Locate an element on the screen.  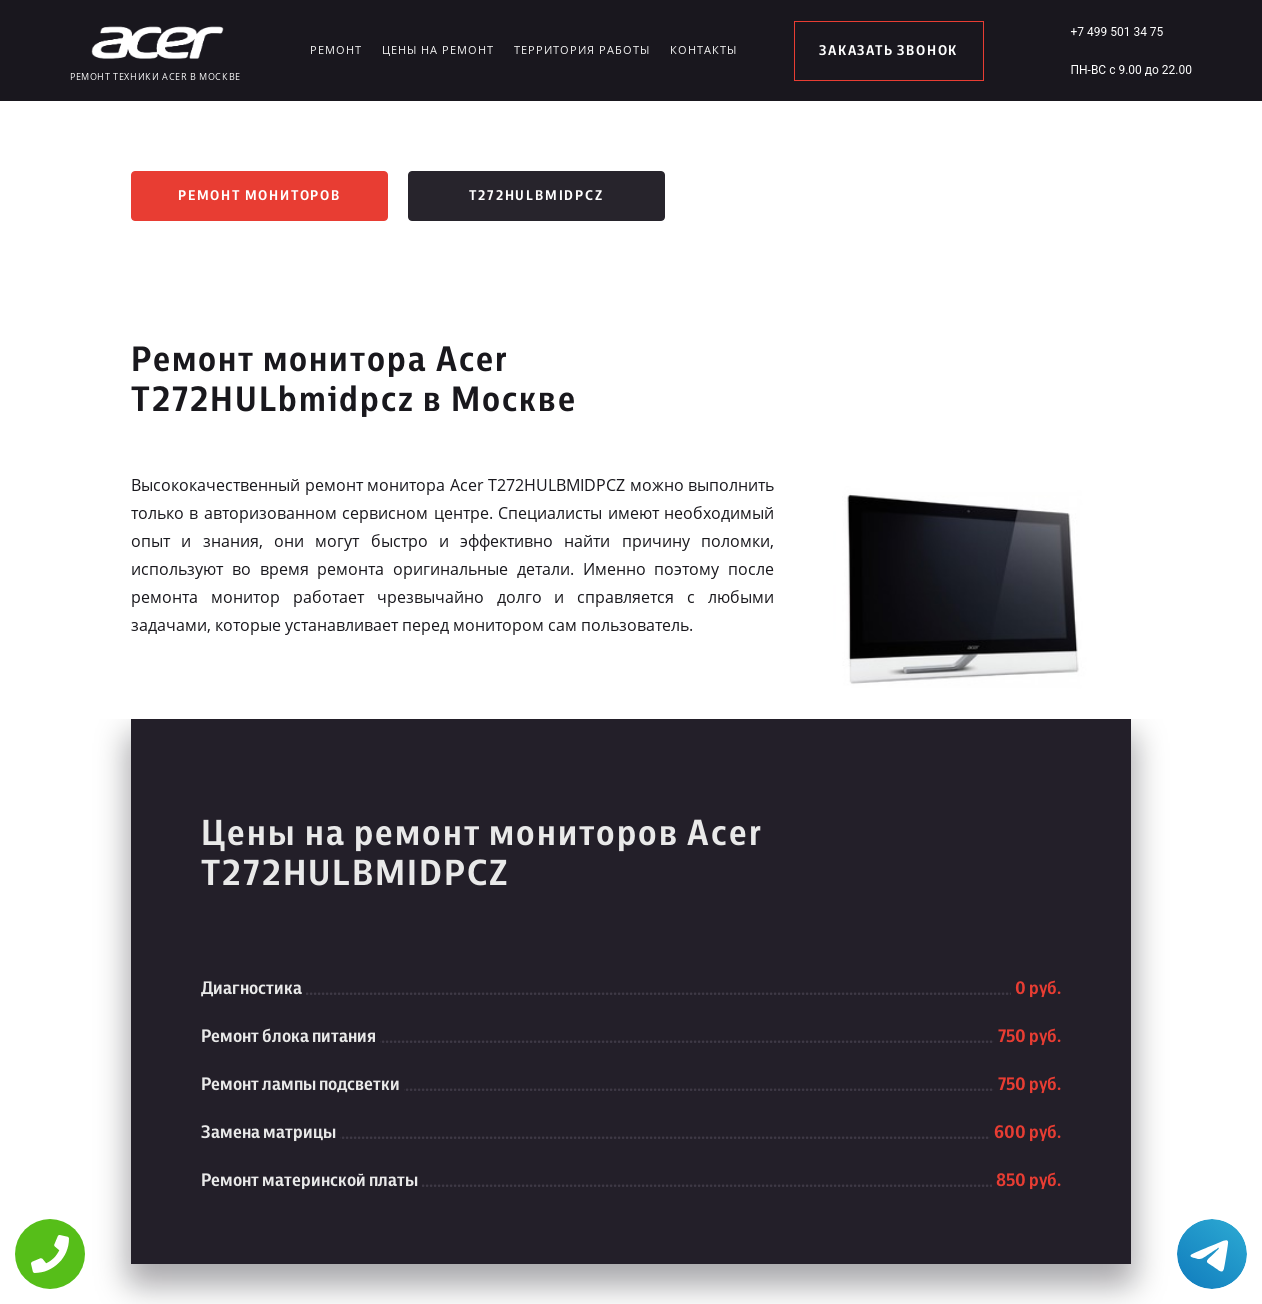
Территория работы is located at coordinates (582, 49).